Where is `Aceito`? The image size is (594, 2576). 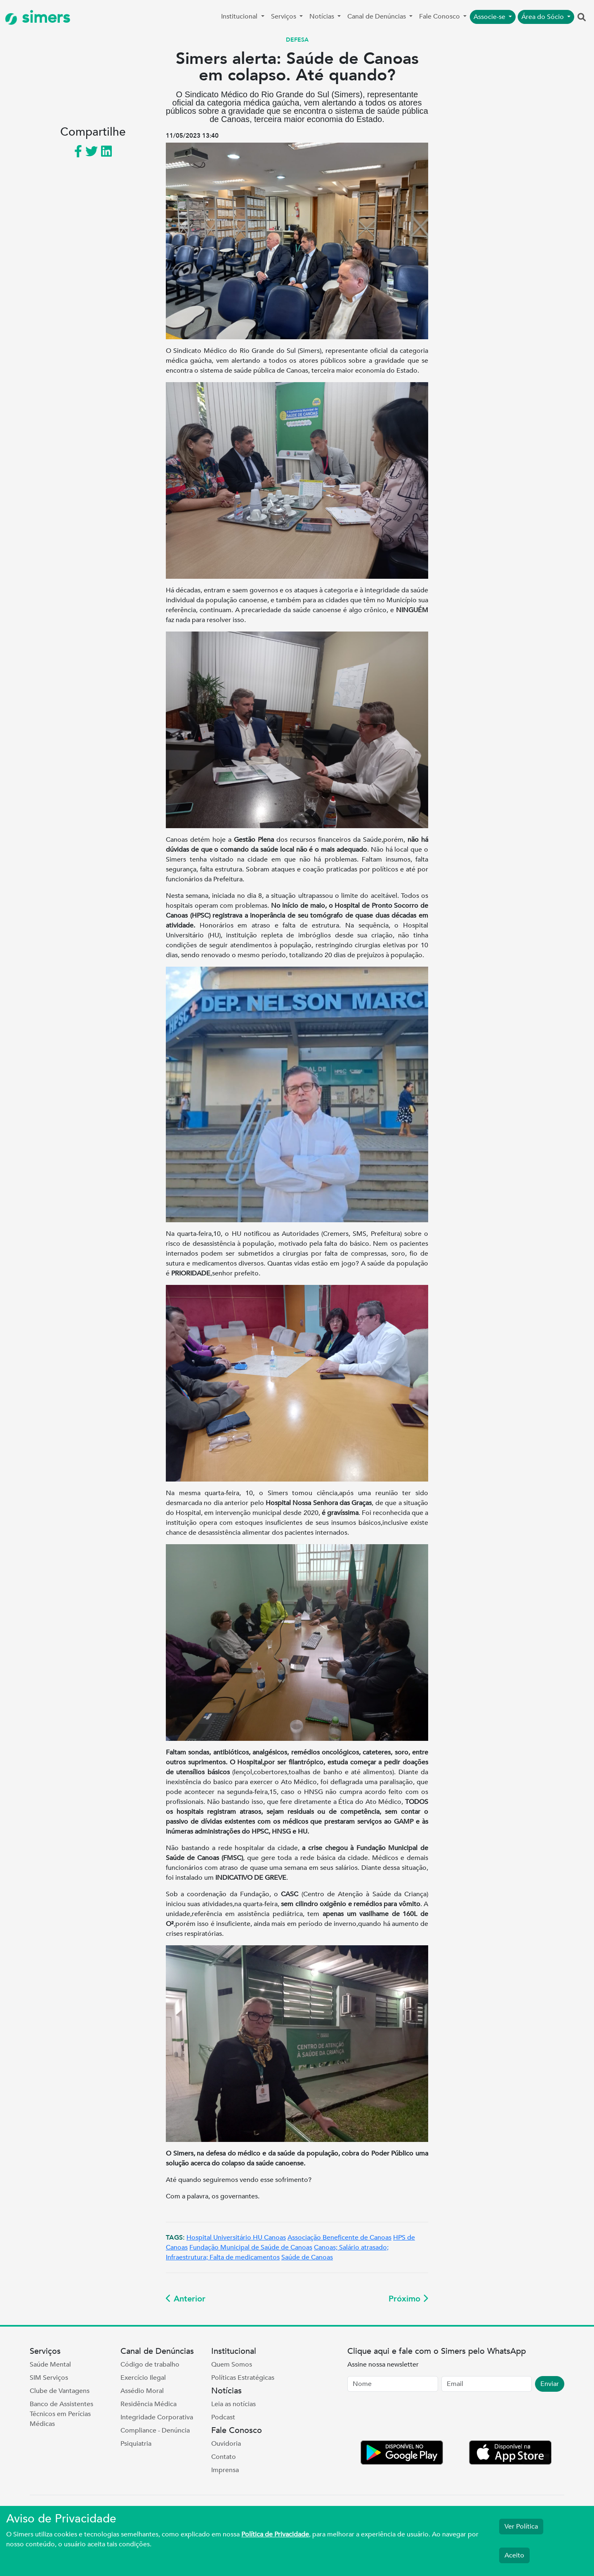
Aceito is located at coordinates (514, 2555).